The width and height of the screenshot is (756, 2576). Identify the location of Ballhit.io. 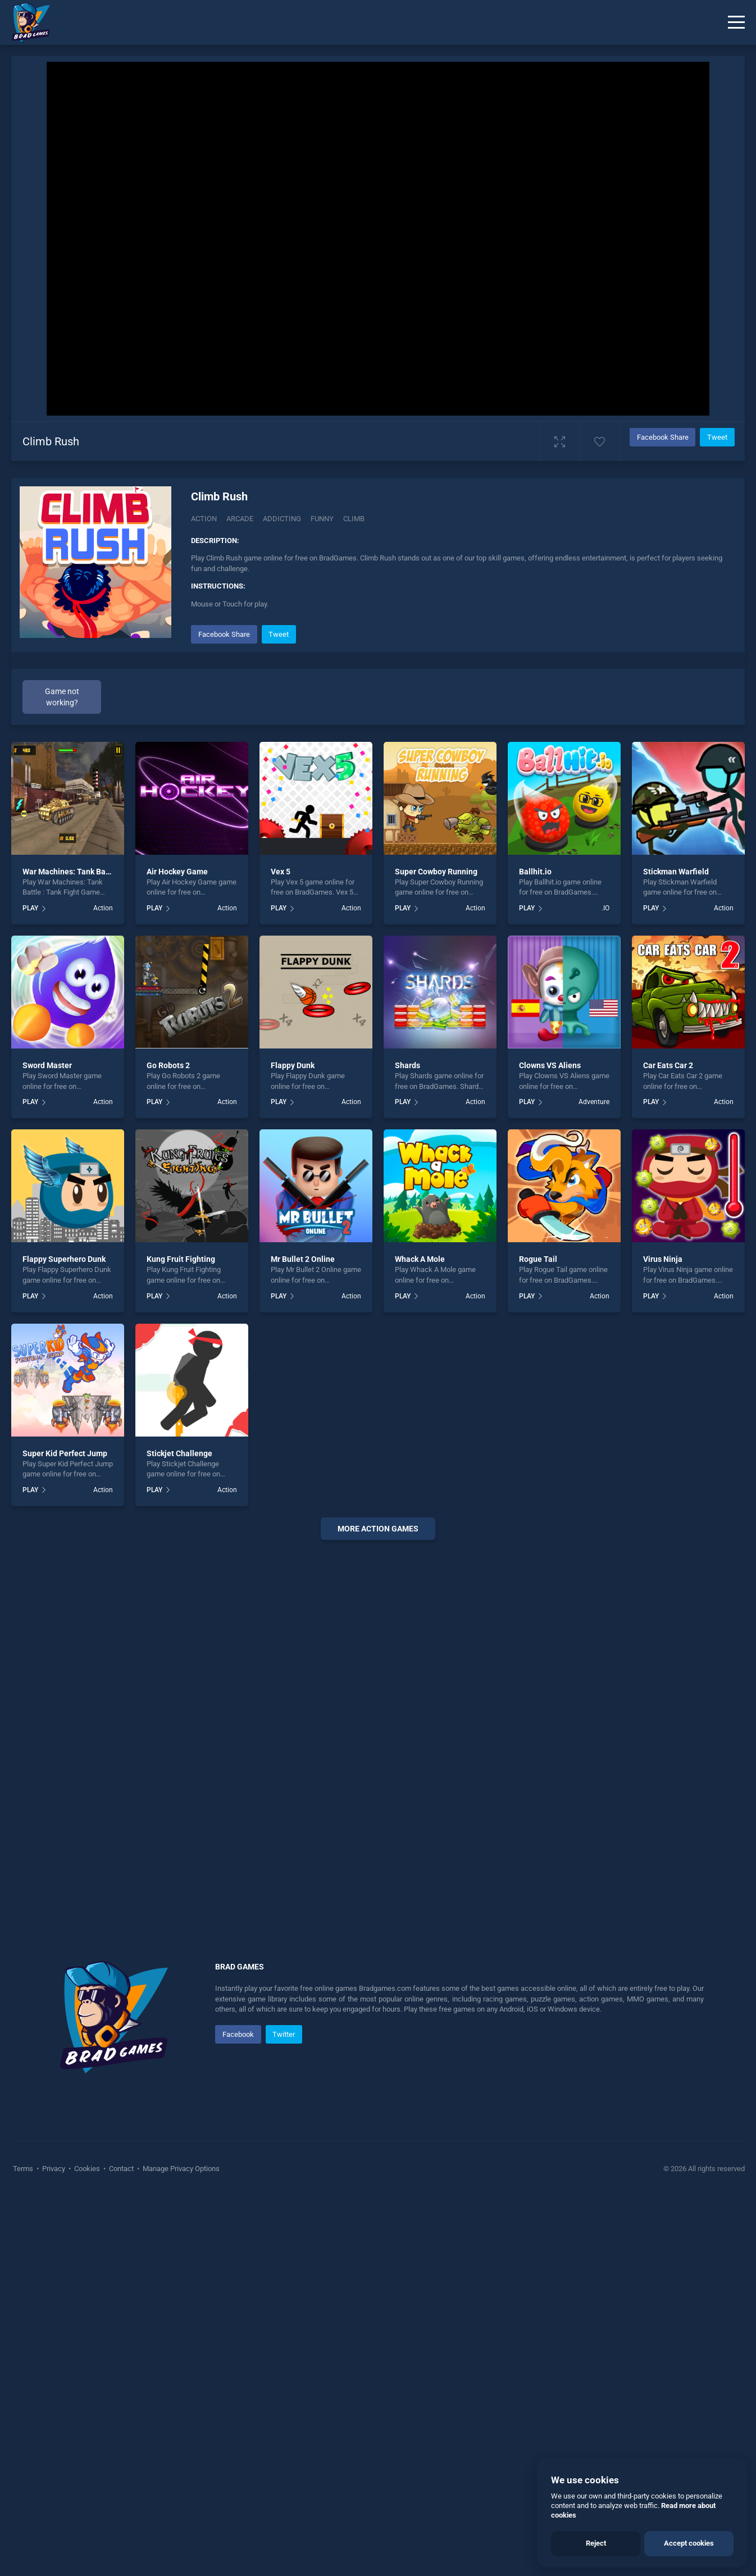
(535, 1250).